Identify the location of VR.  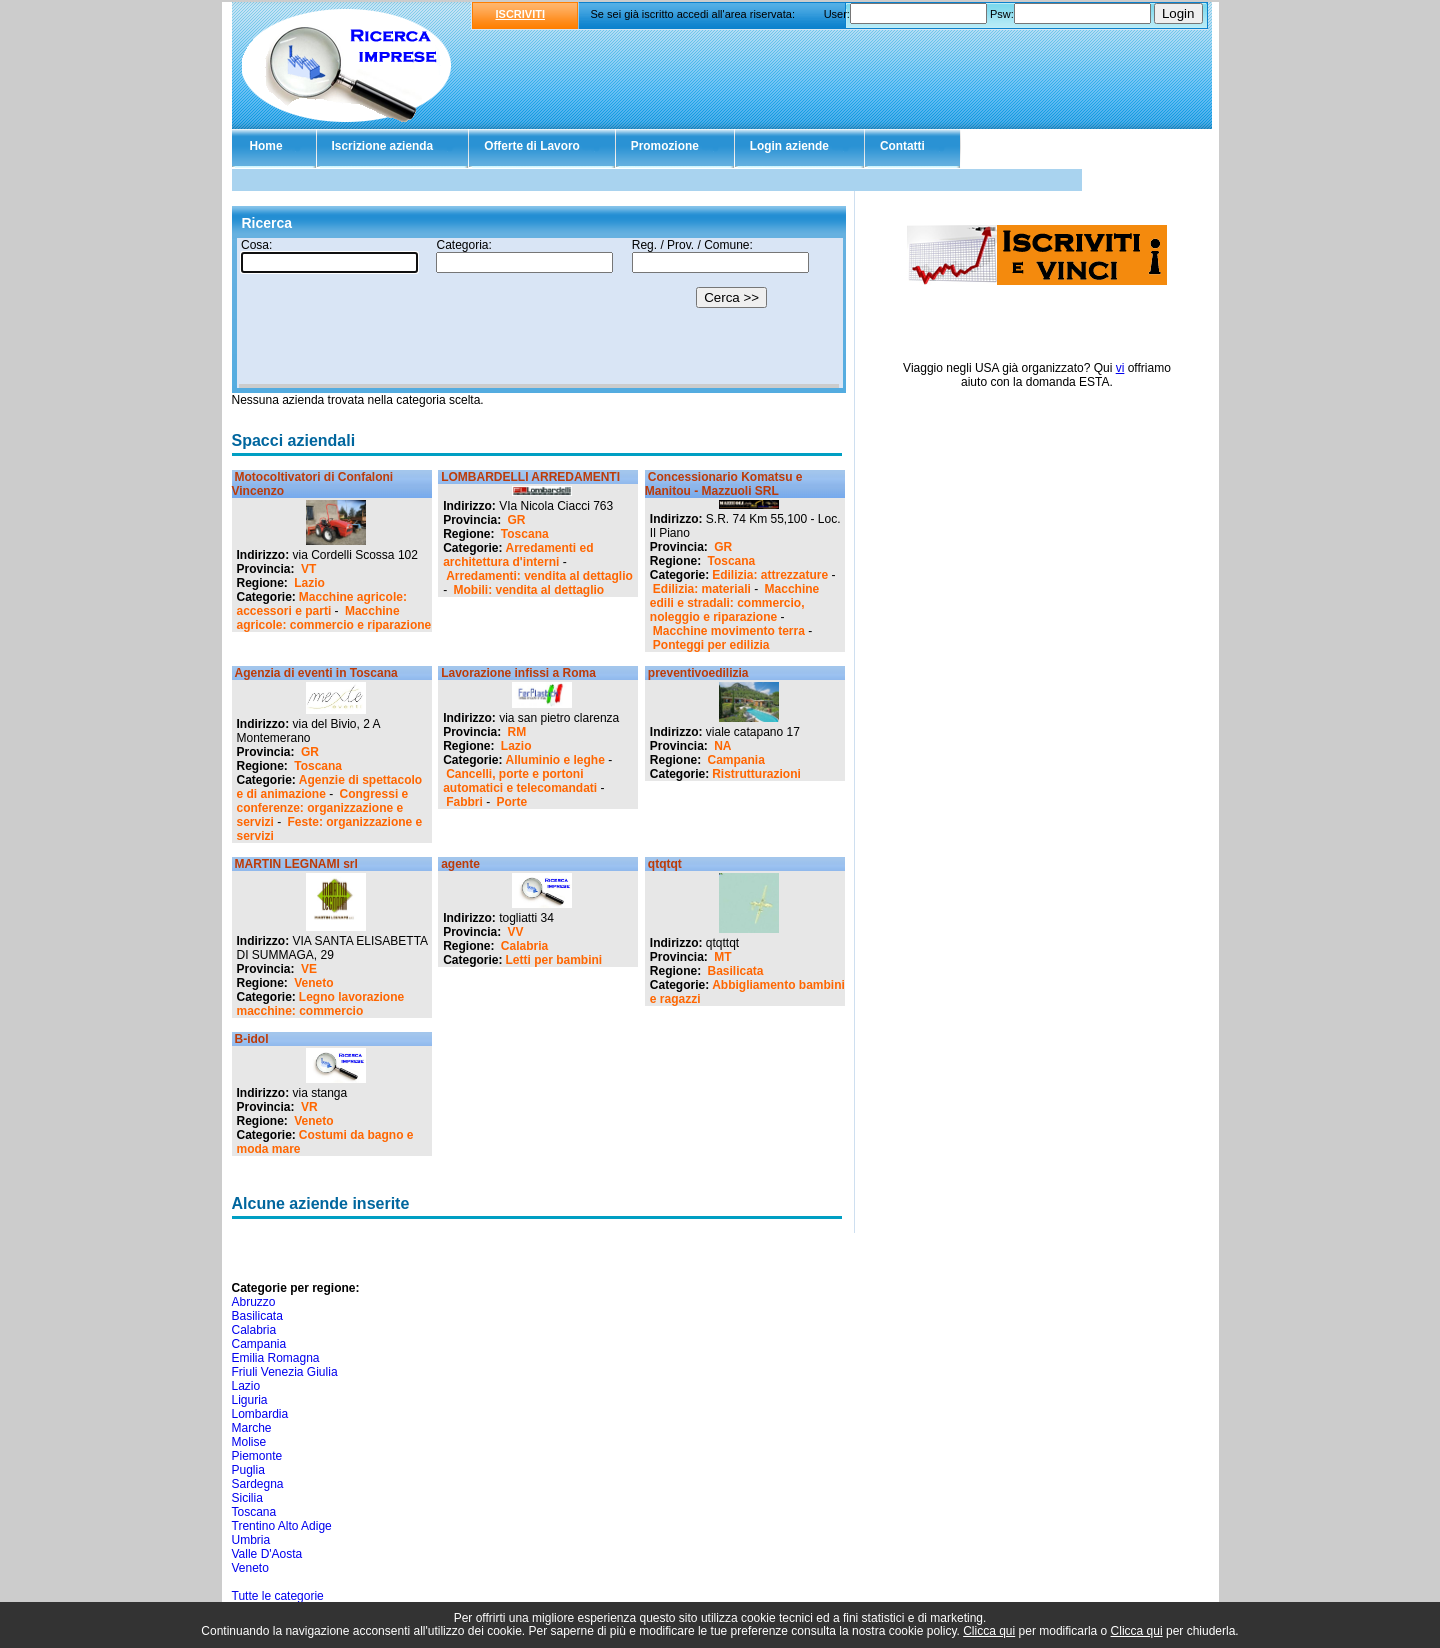
(309, 1107).